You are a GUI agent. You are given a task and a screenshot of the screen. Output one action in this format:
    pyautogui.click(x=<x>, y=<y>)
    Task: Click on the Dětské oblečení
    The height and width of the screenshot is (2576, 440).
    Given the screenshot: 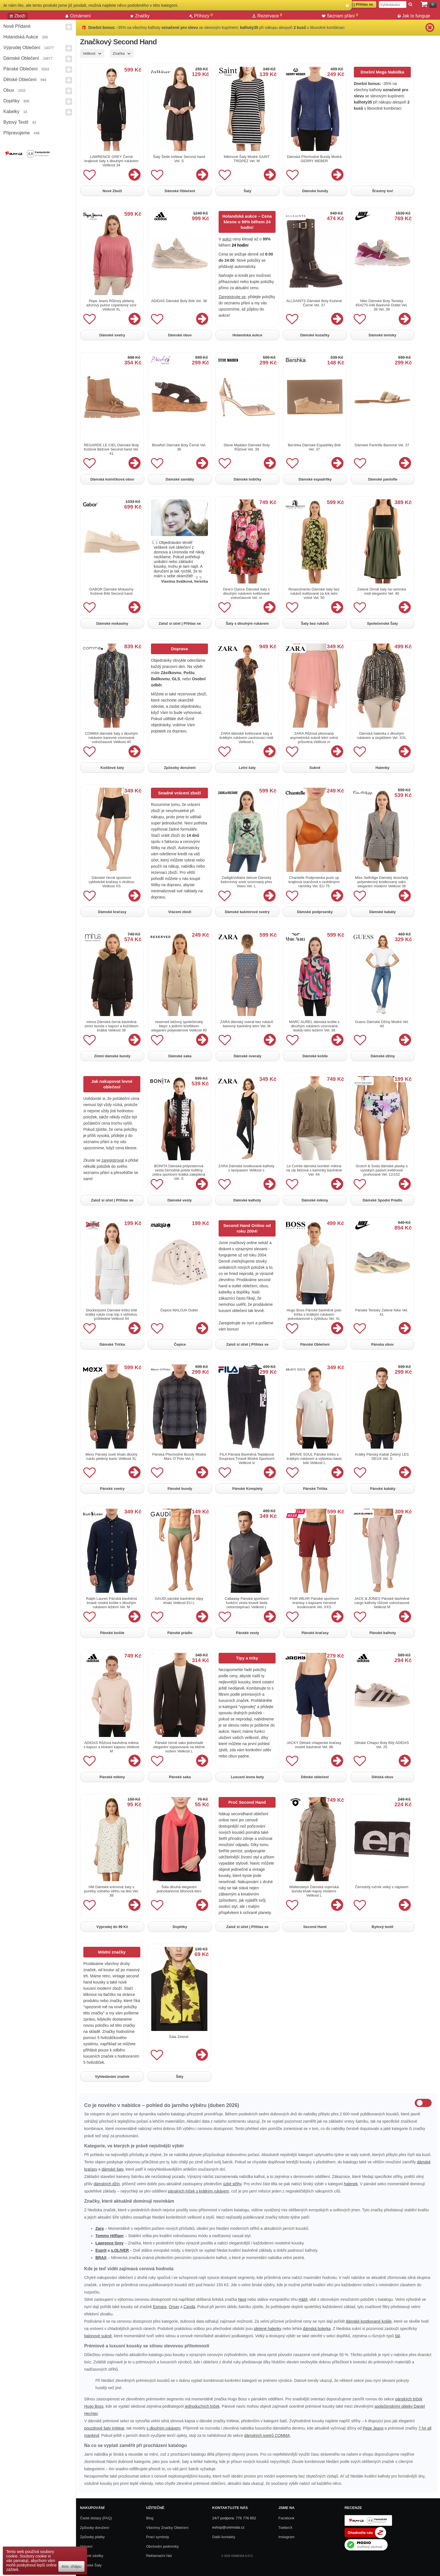 What is the action you would take?
    pyautogui.click(x=315, y=1777)
    